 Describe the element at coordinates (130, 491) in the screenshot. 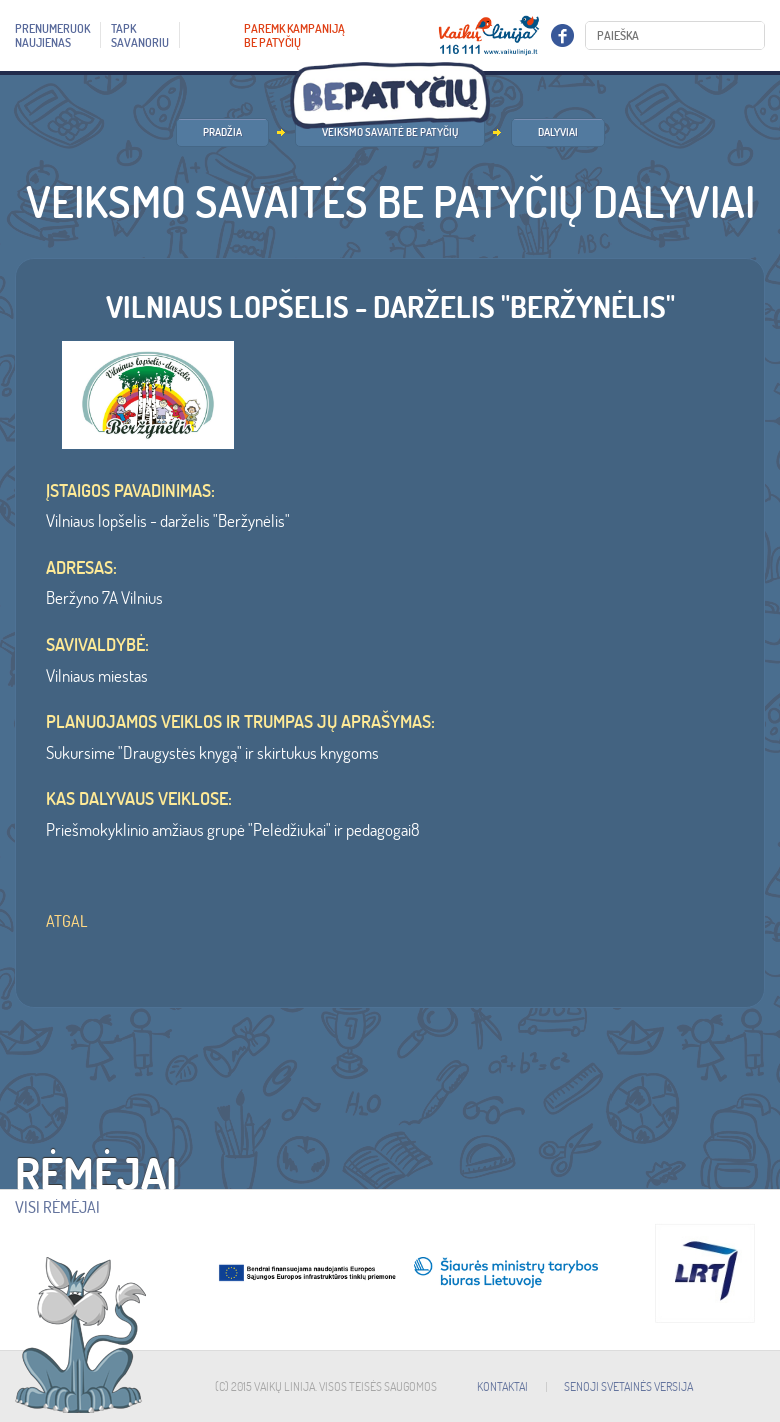

I see `ĮSTAIGOS PAVADINIMAS:` at that location.